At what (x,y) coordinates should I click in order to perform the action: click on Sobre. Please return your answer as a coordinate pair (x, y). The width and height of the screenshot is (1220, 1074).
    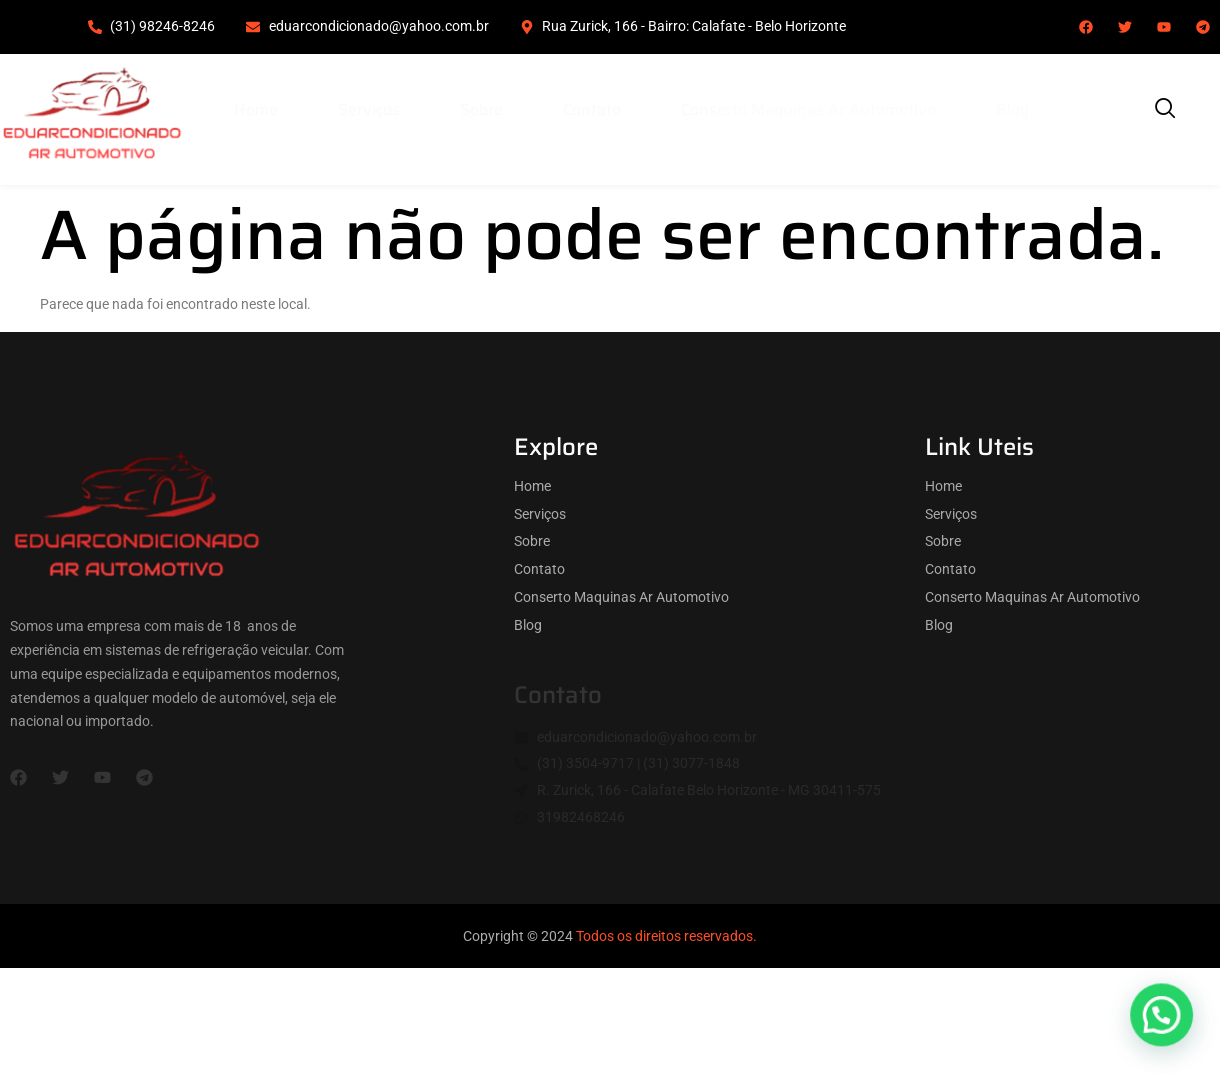
    Looking at the image, I should click on (481, 109).